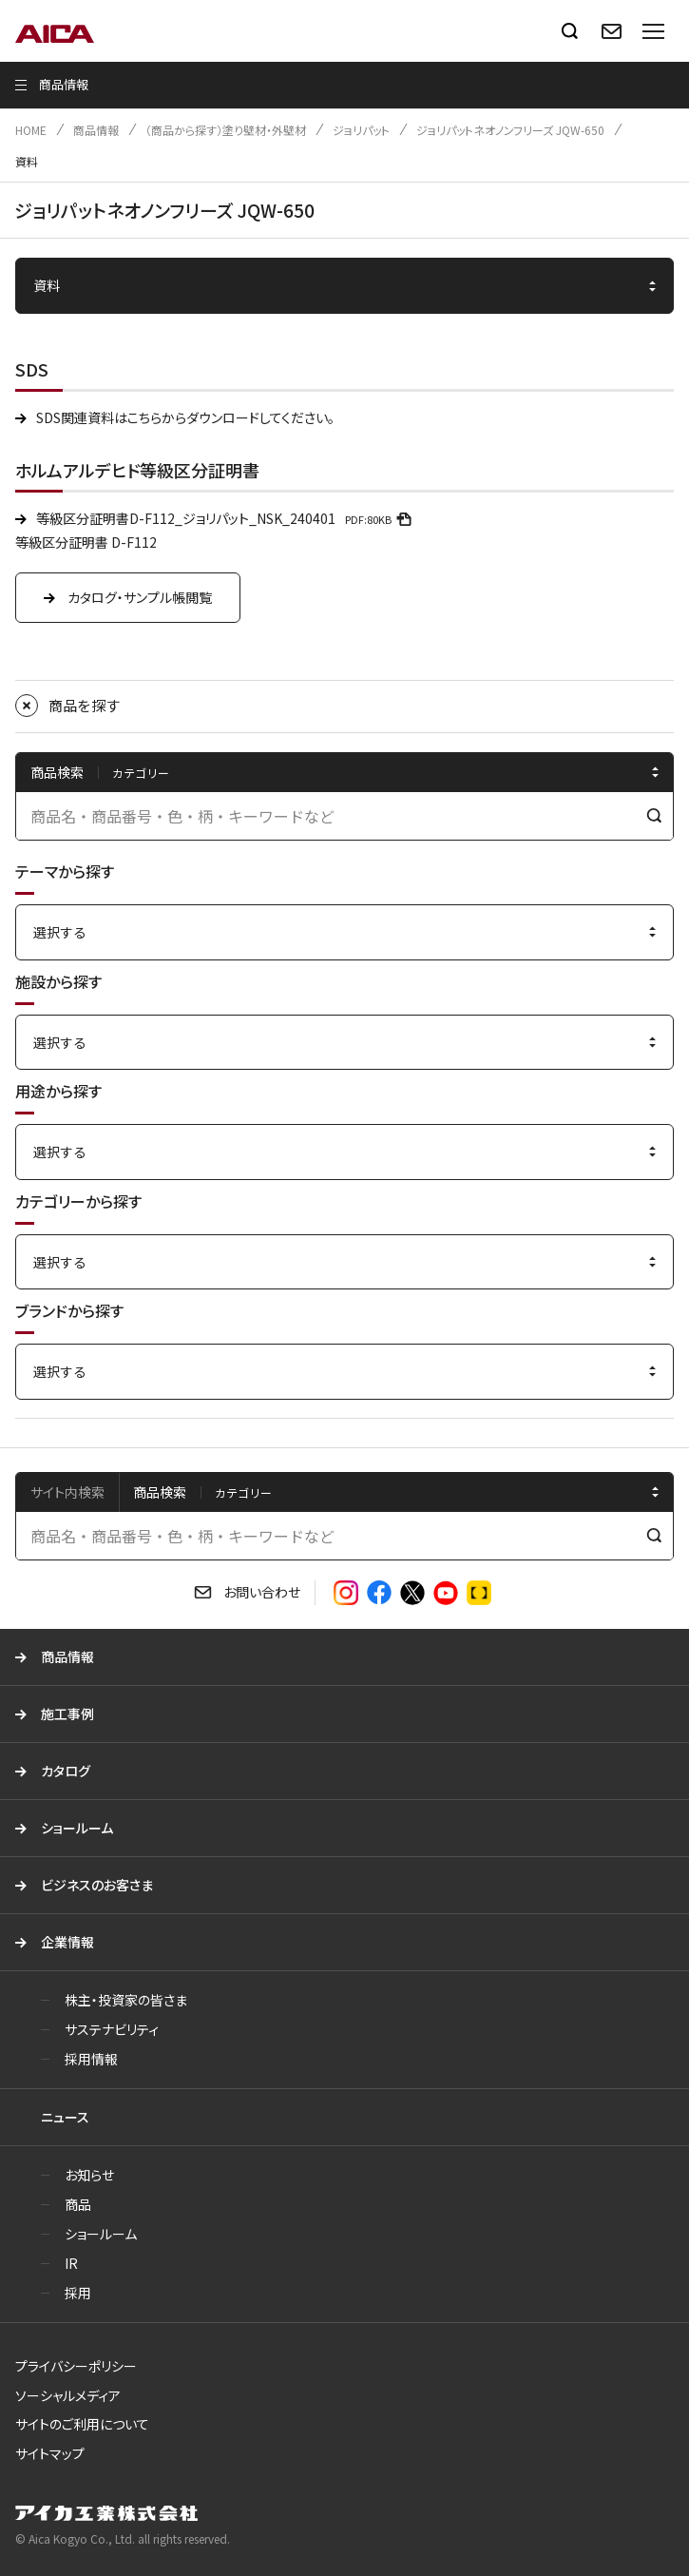 The height and width of the screenshot is (2576, 689). I want to click on お知らせ, so click(89, 2174).